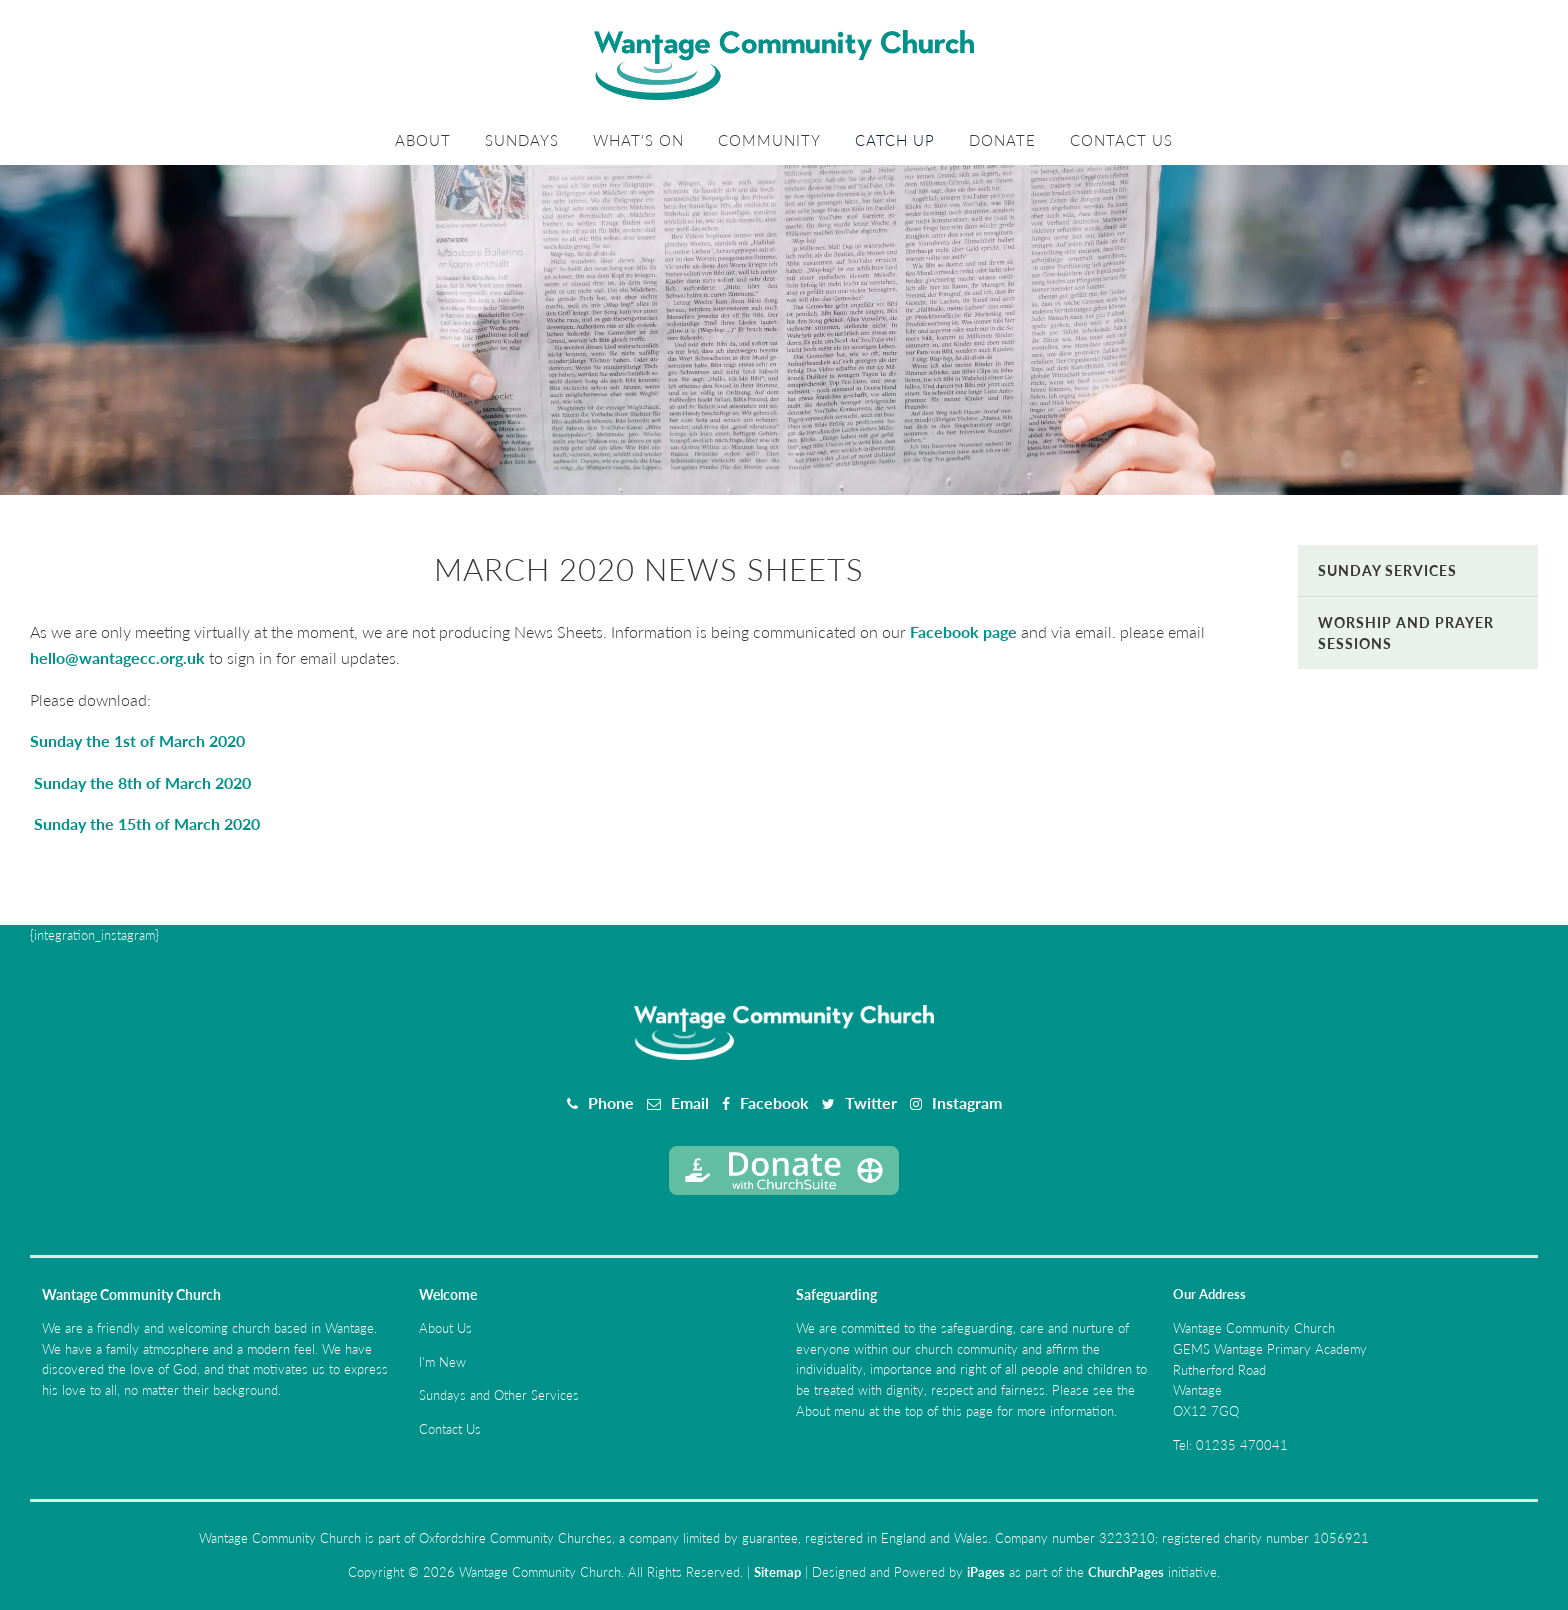  Describe the element at coordinates (967, 1102) in the screenshot. I see `Instagram` at that location.